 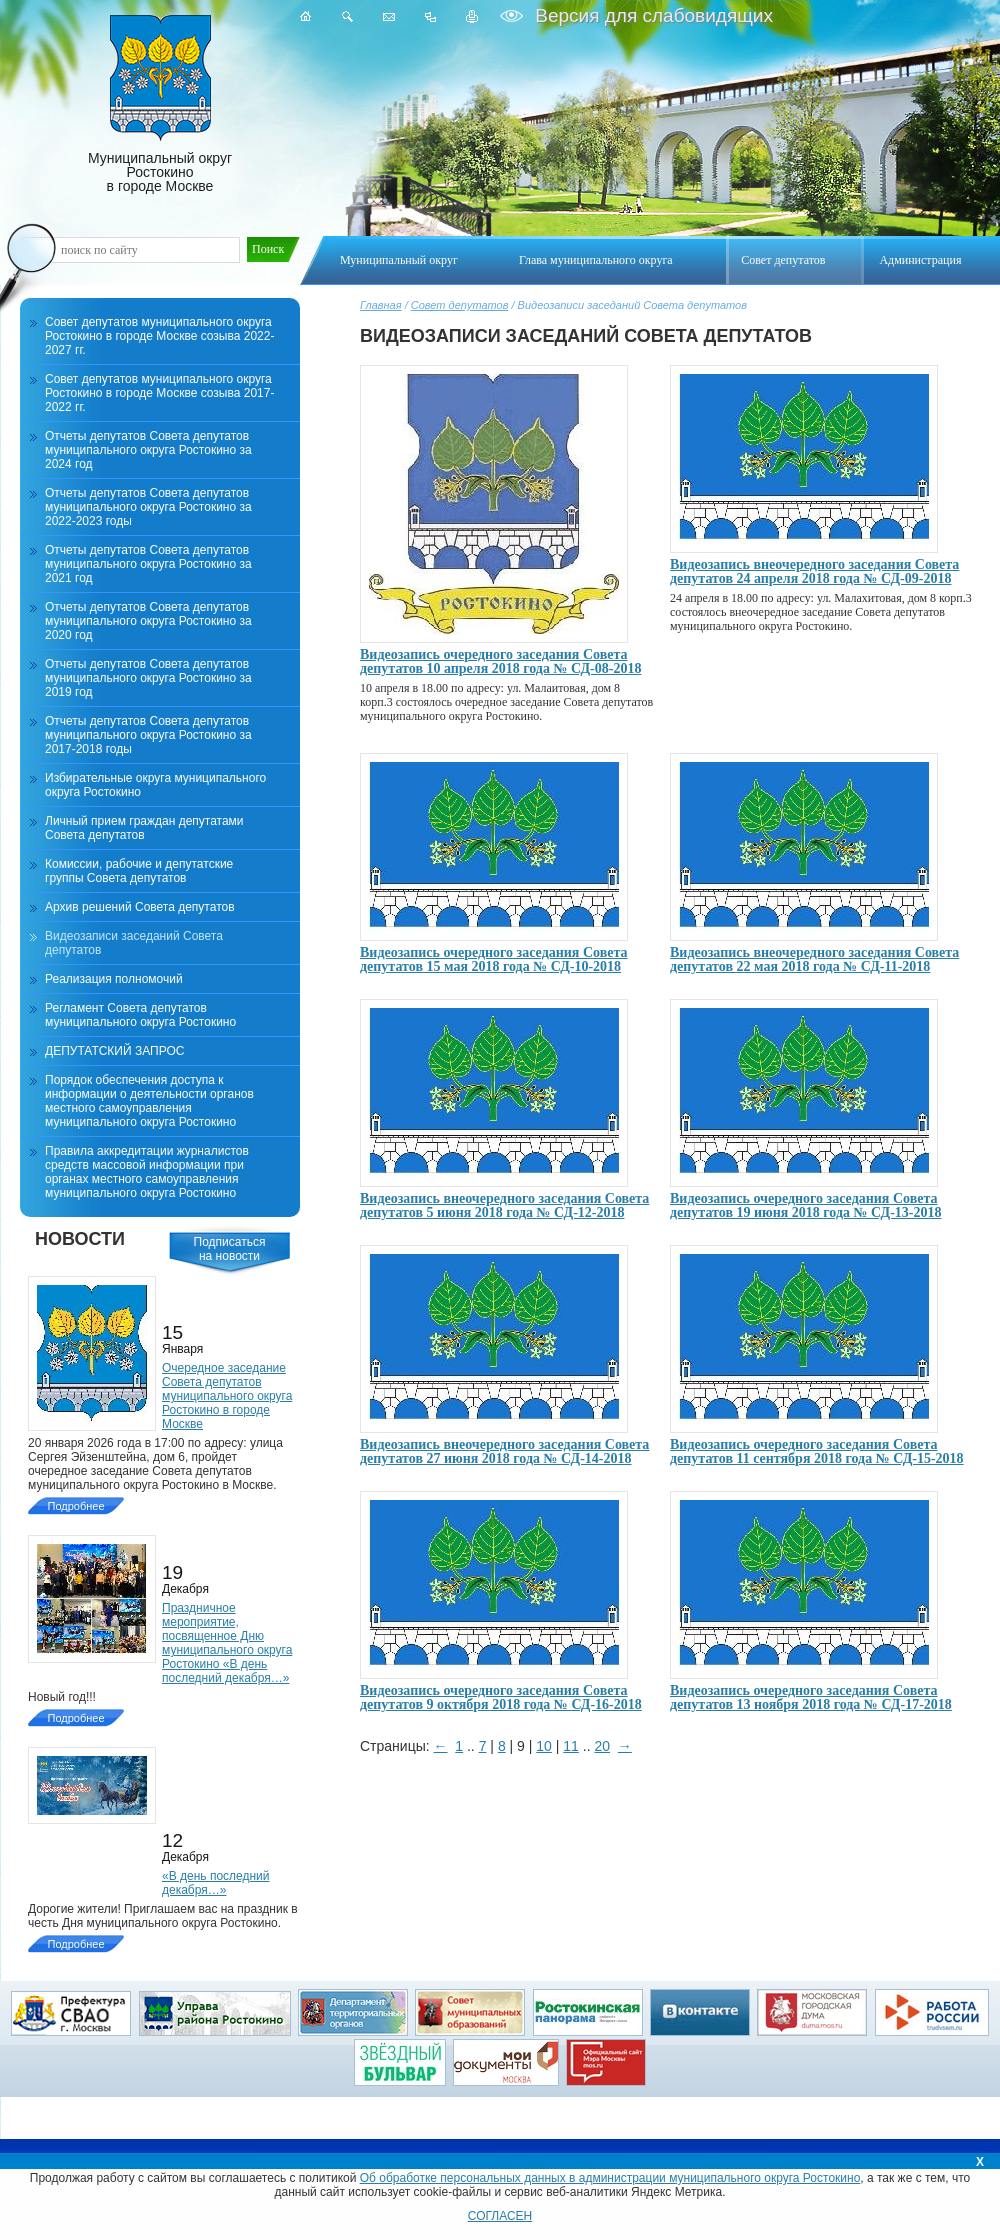 I want to click on Видеозапись очередного заседания Совета депутатов 13 ноября 2018 года № СД-17-2018, so click(x=811, y=1697).